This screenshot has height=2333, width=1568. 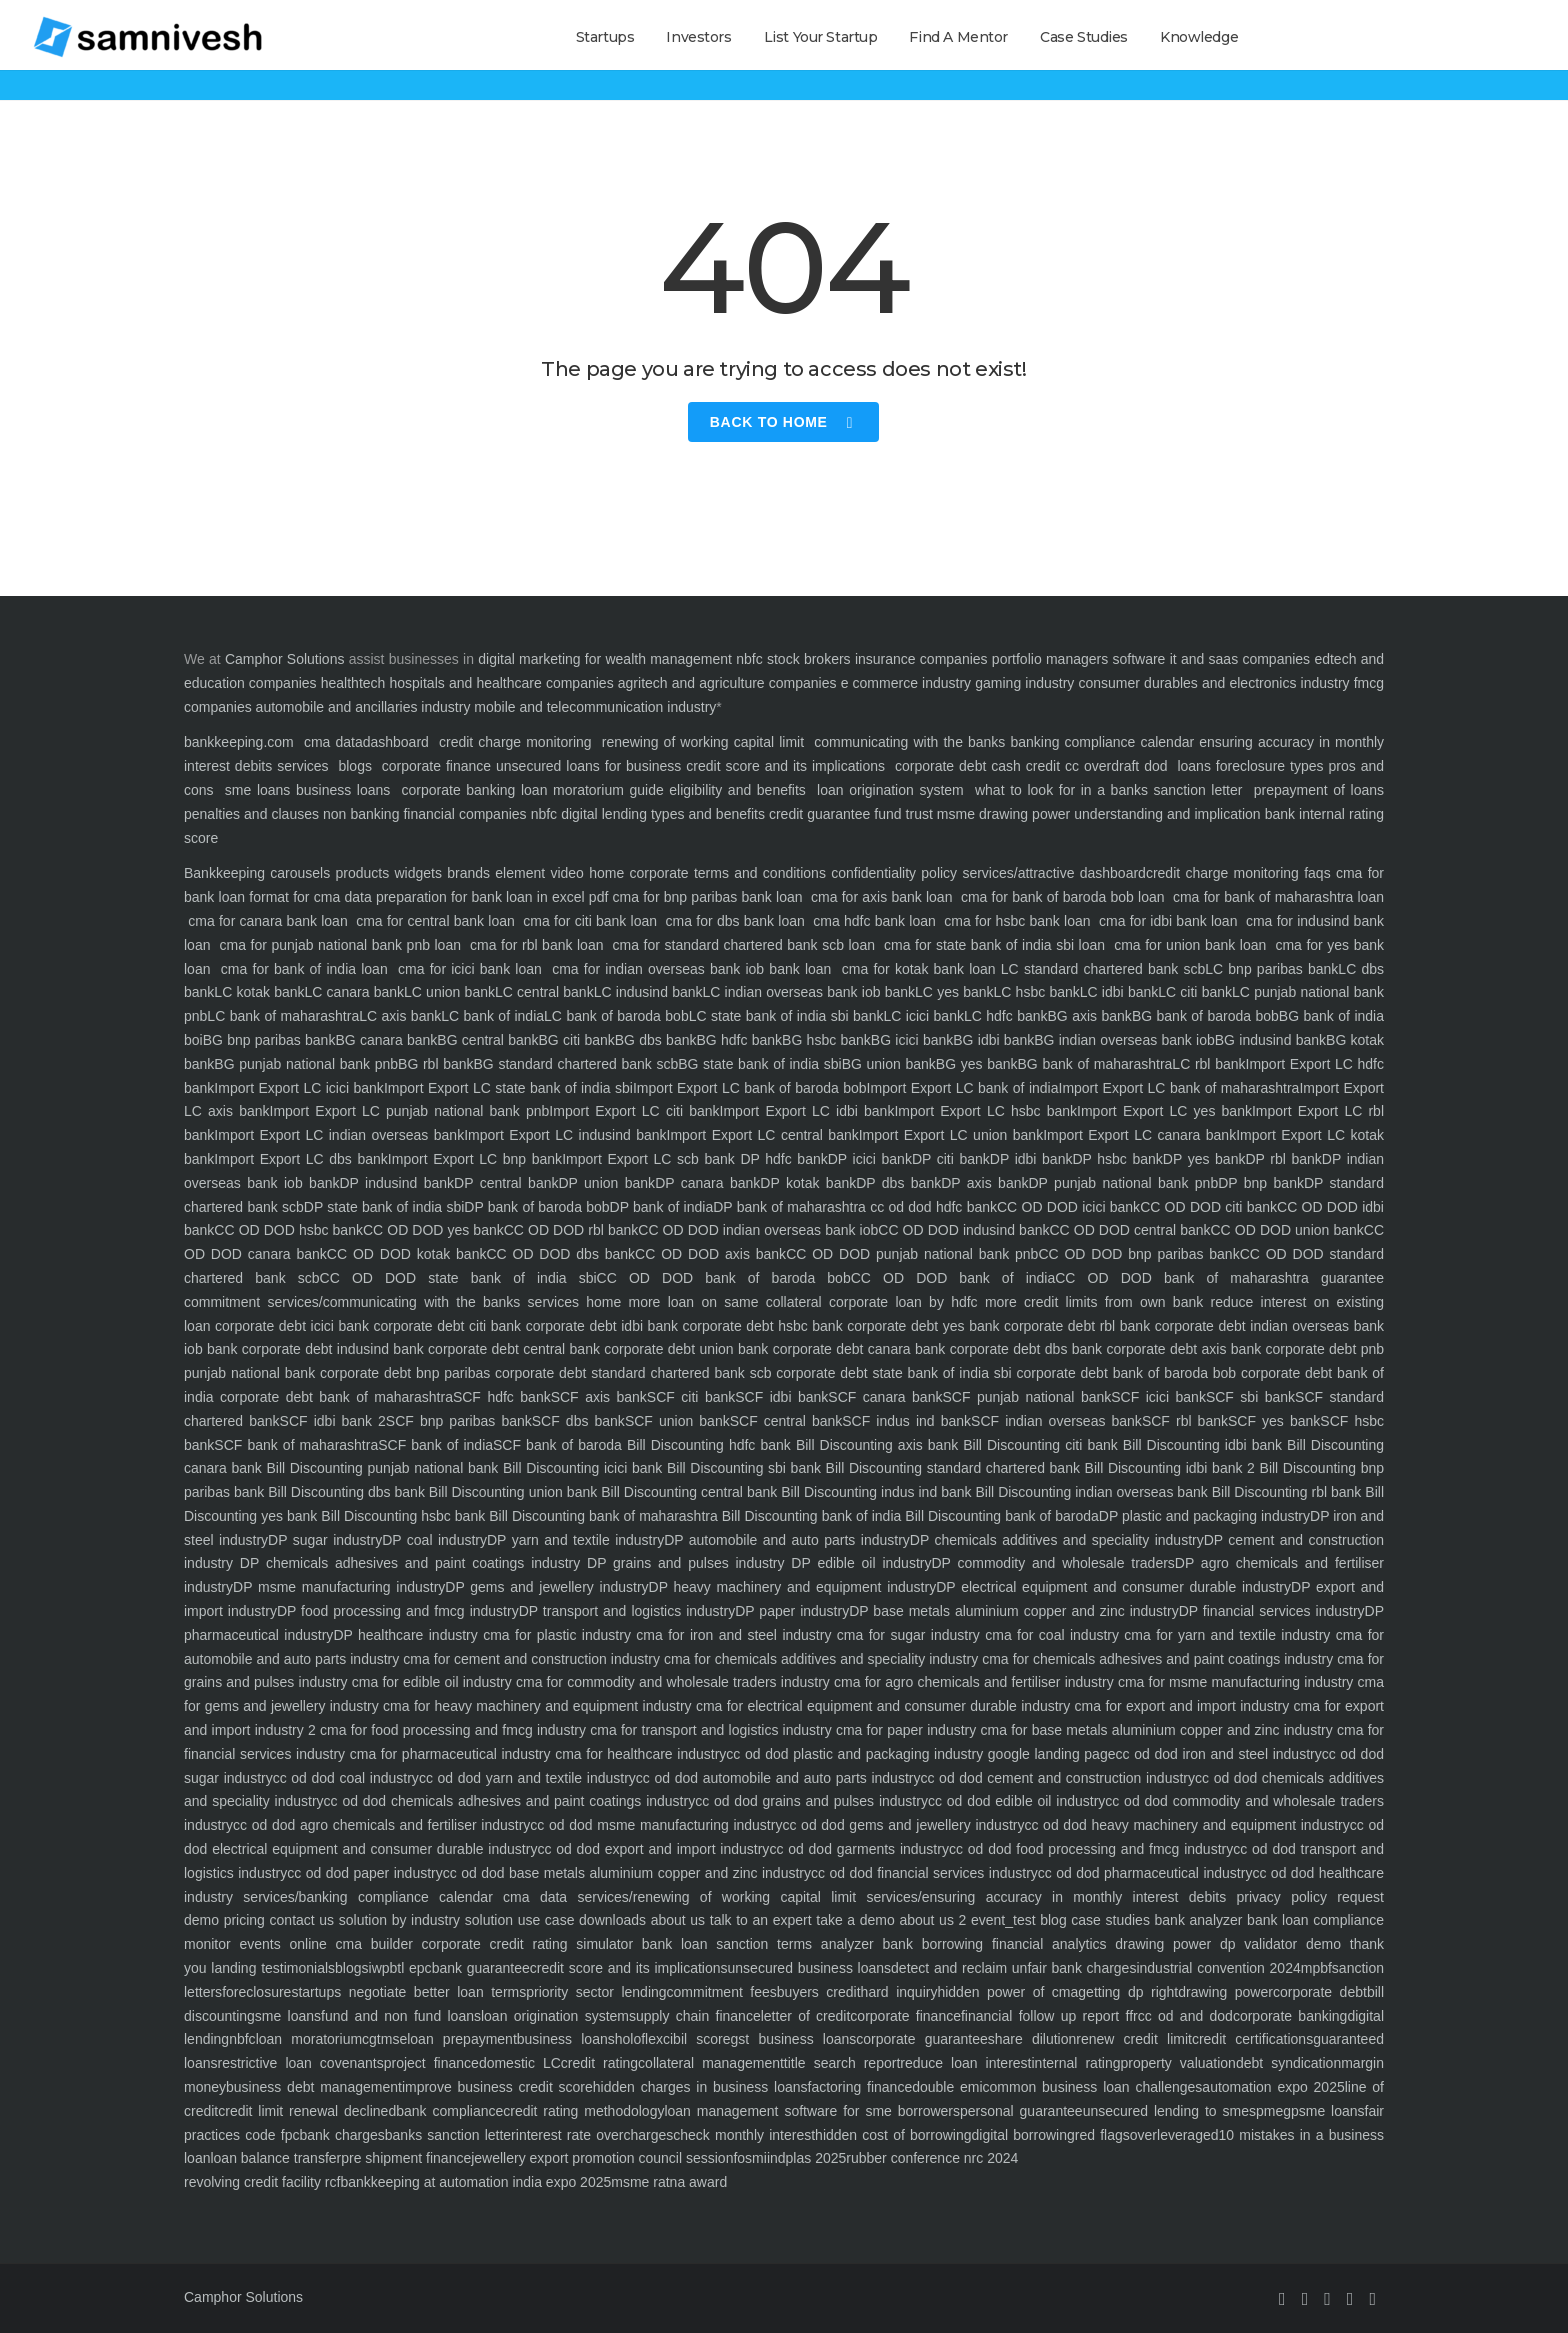 What do you see at coordinates (1016, 1801) in the screenshot?
I see `cc od dod edible oil industry` at bounding box center [1016, 1801].